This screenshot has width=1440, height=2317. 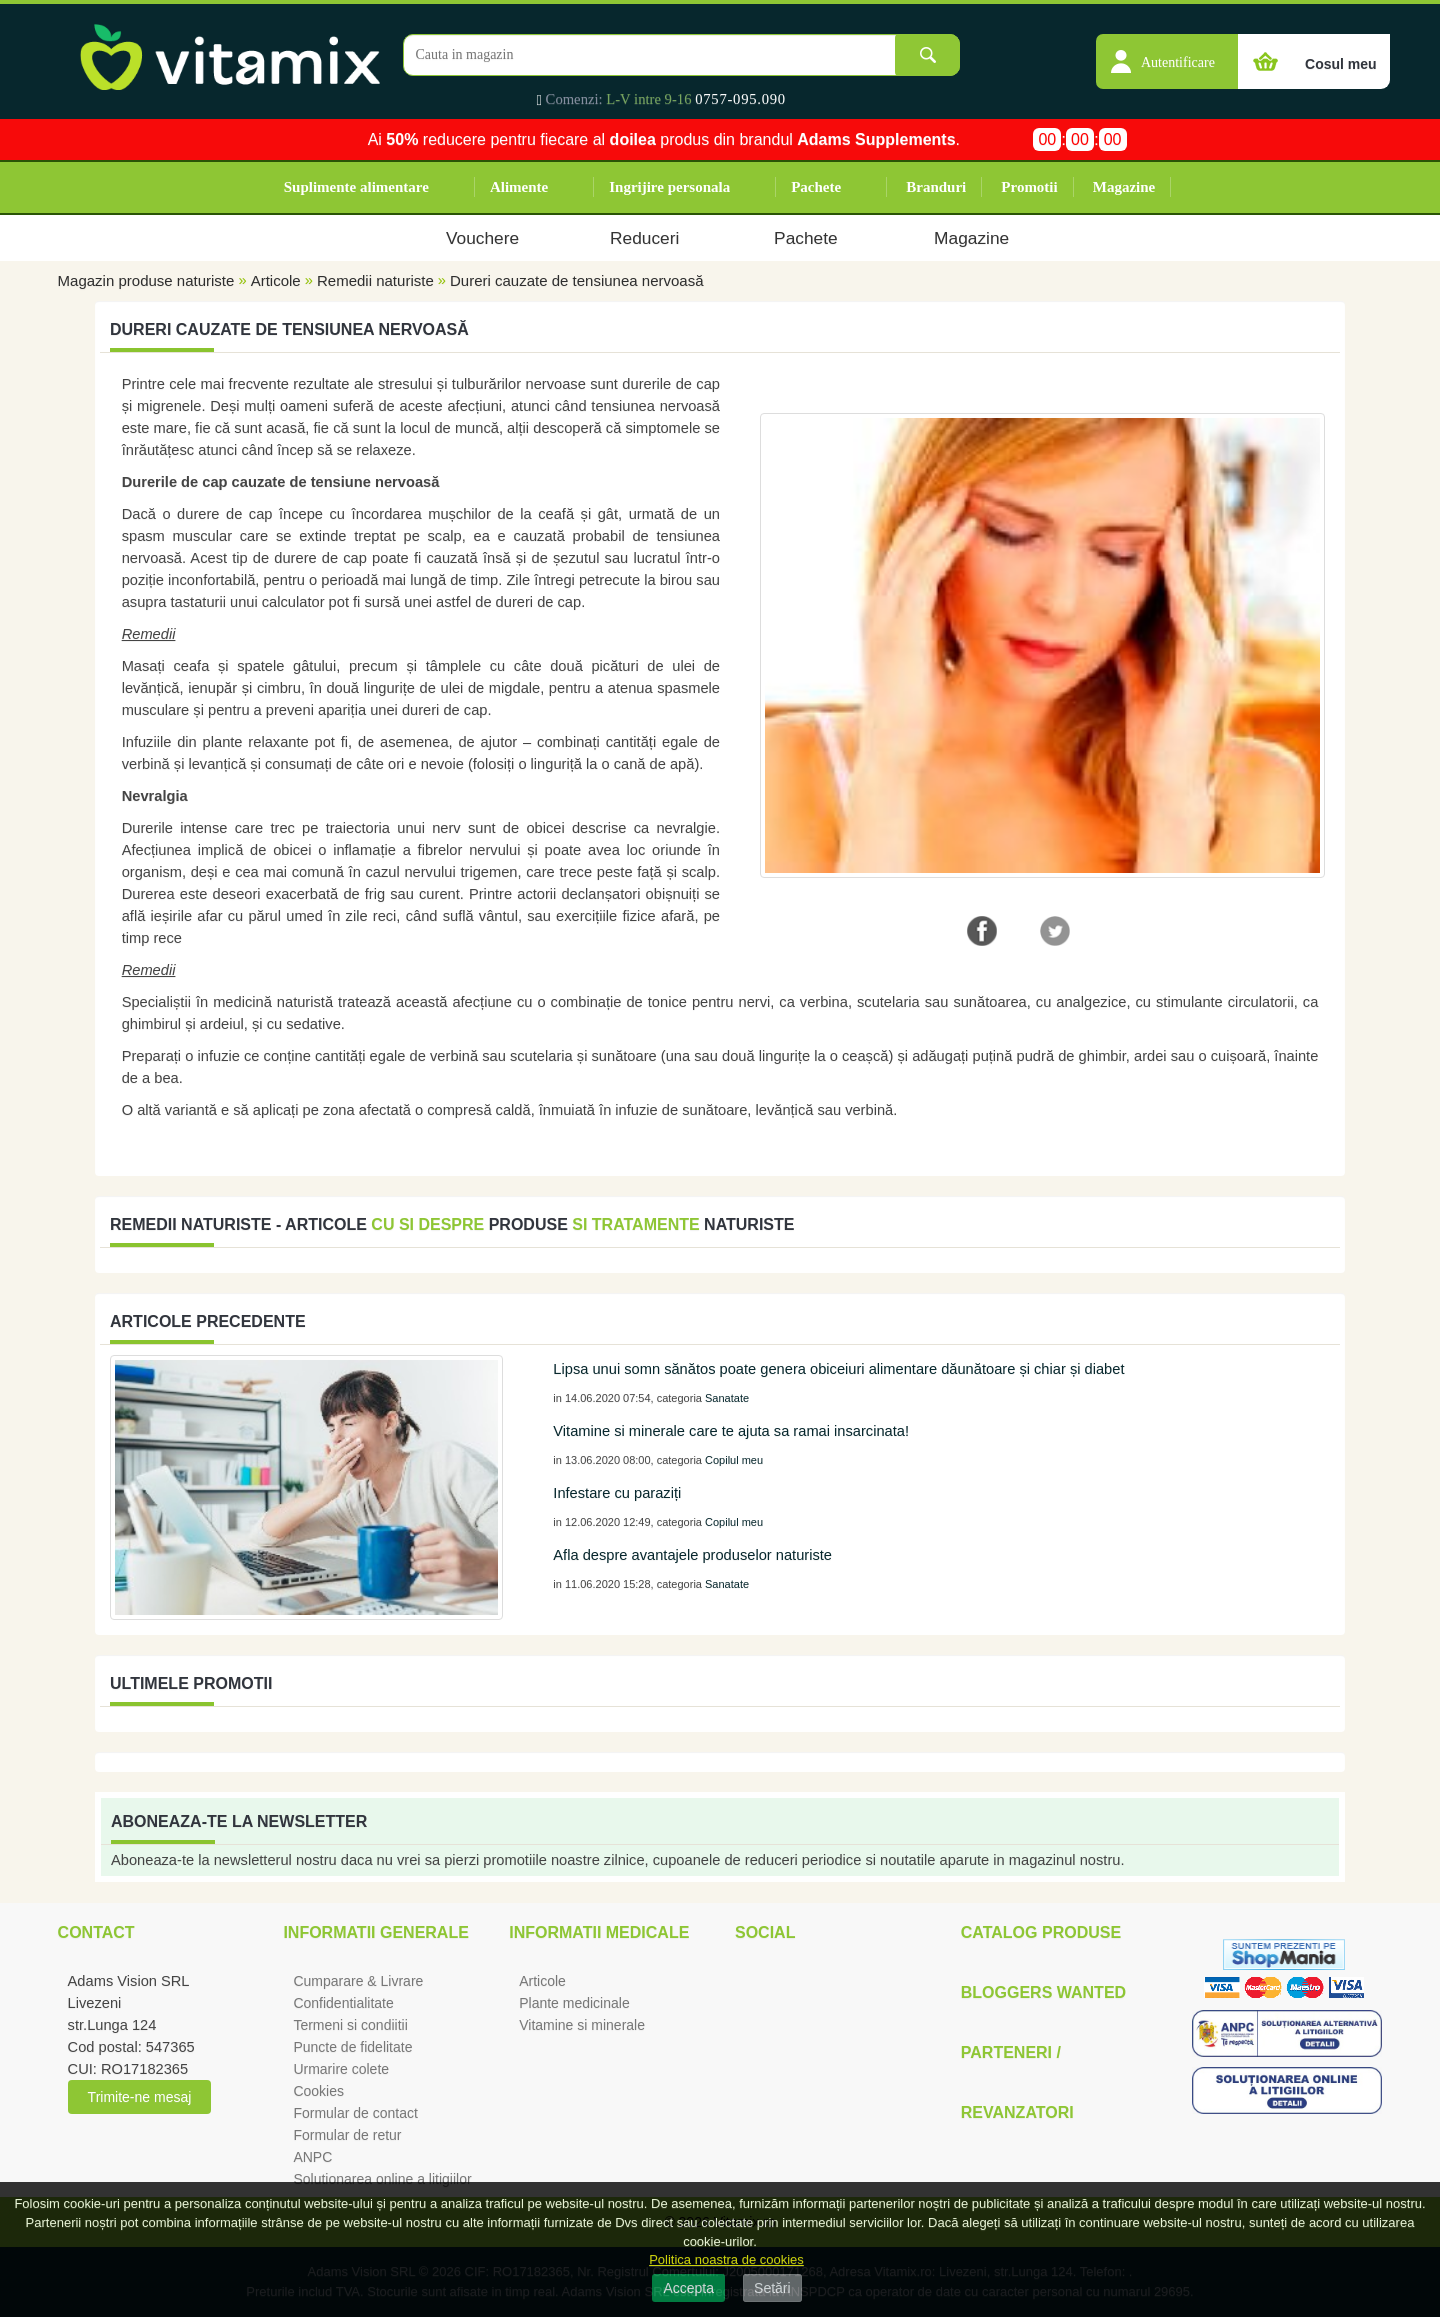 What do you see at coordinates (617, 1493) in the screenshot?
I see `Infestare cu paraziți` at bounding box center [617, 1493].